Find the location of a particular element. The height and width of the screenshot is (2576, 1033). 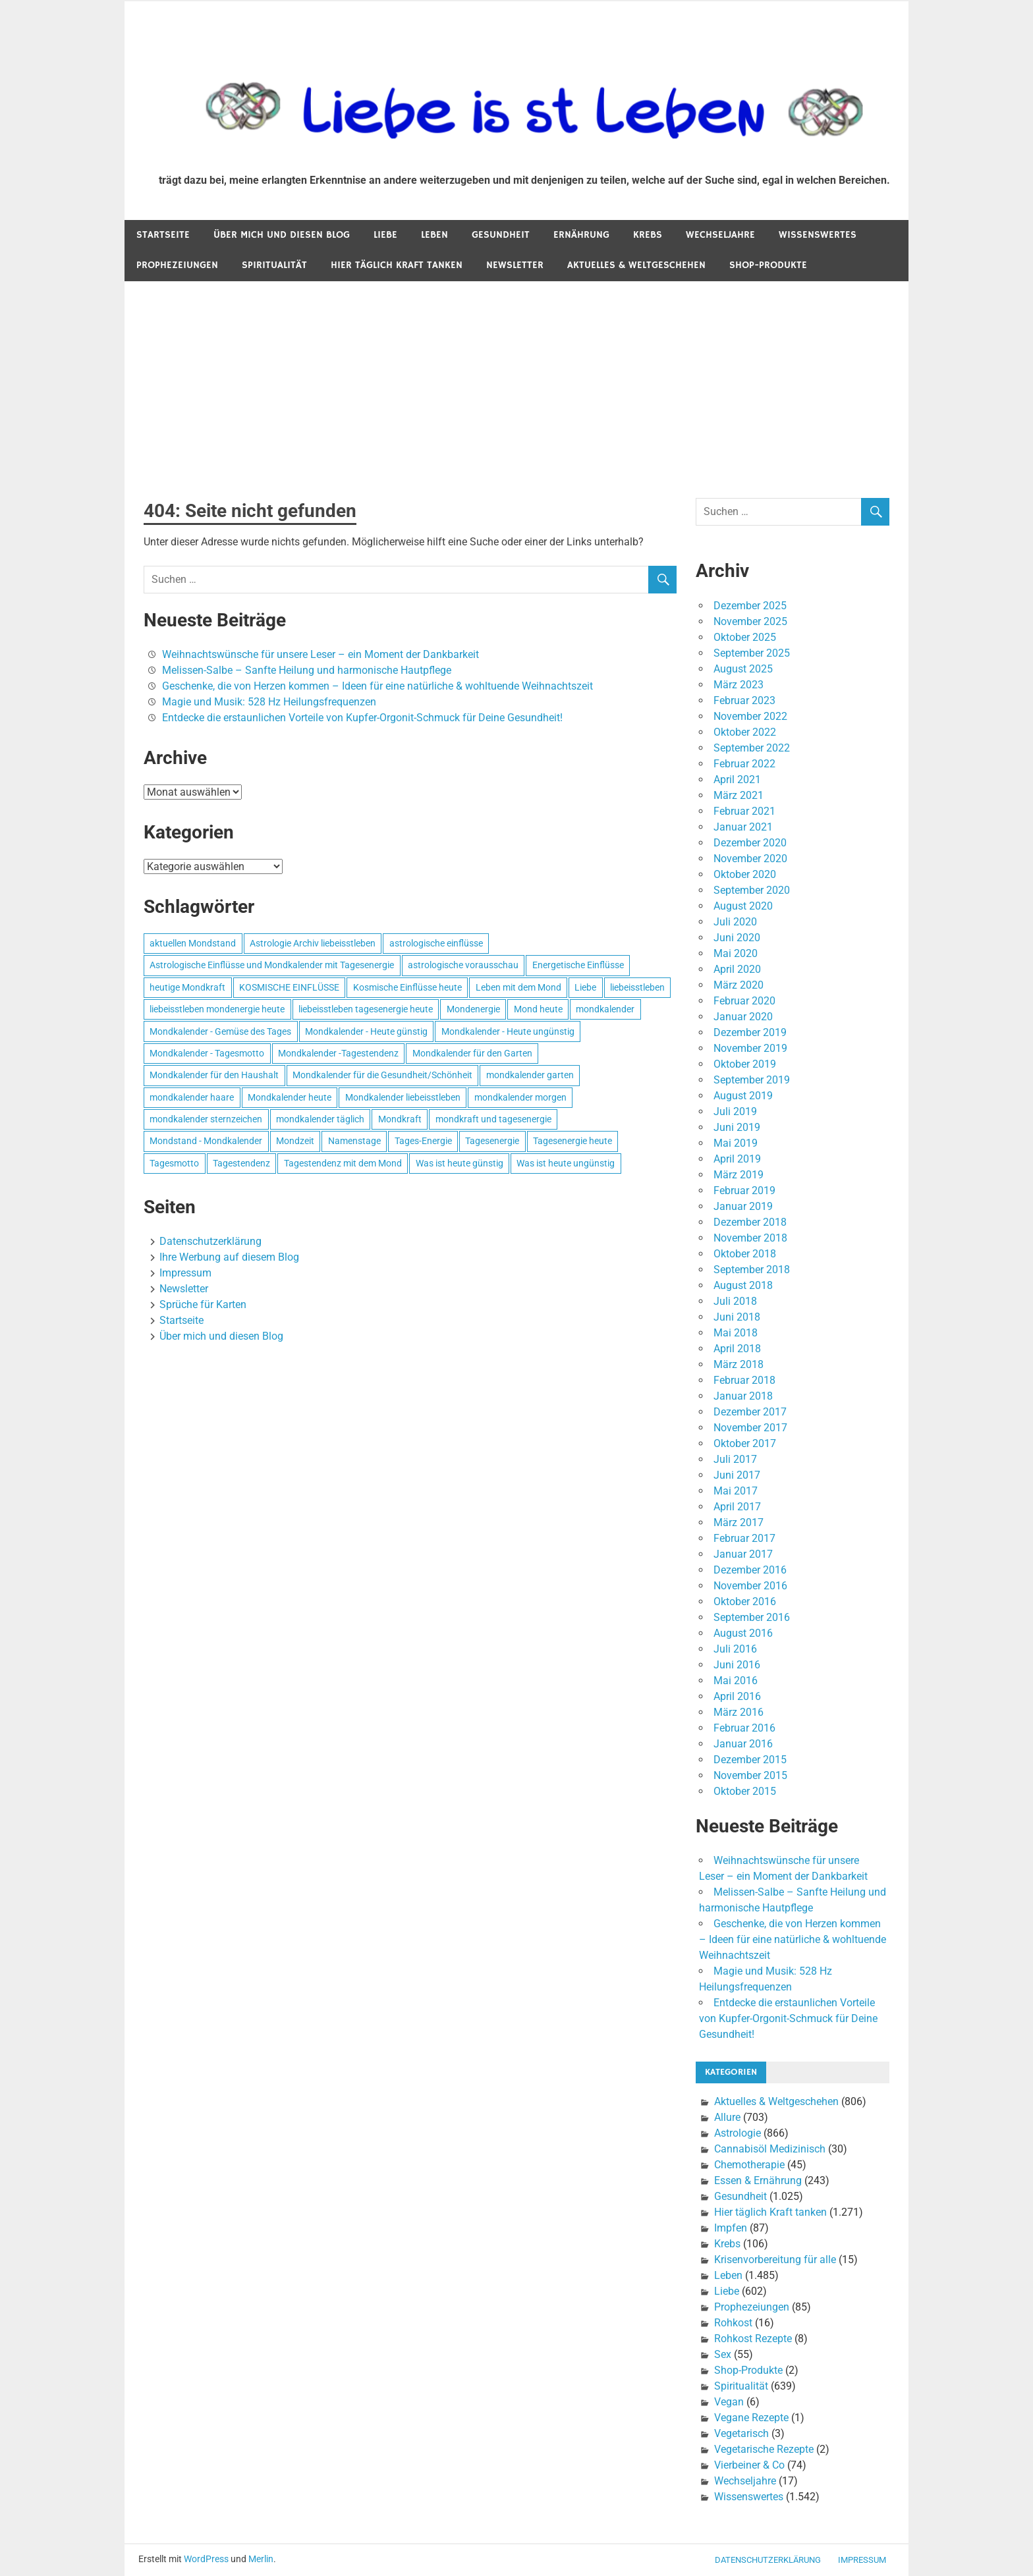

heutige Mondkraft [heutige Mondkraft (695 Einträge)] is located at coordinates (187, 987).